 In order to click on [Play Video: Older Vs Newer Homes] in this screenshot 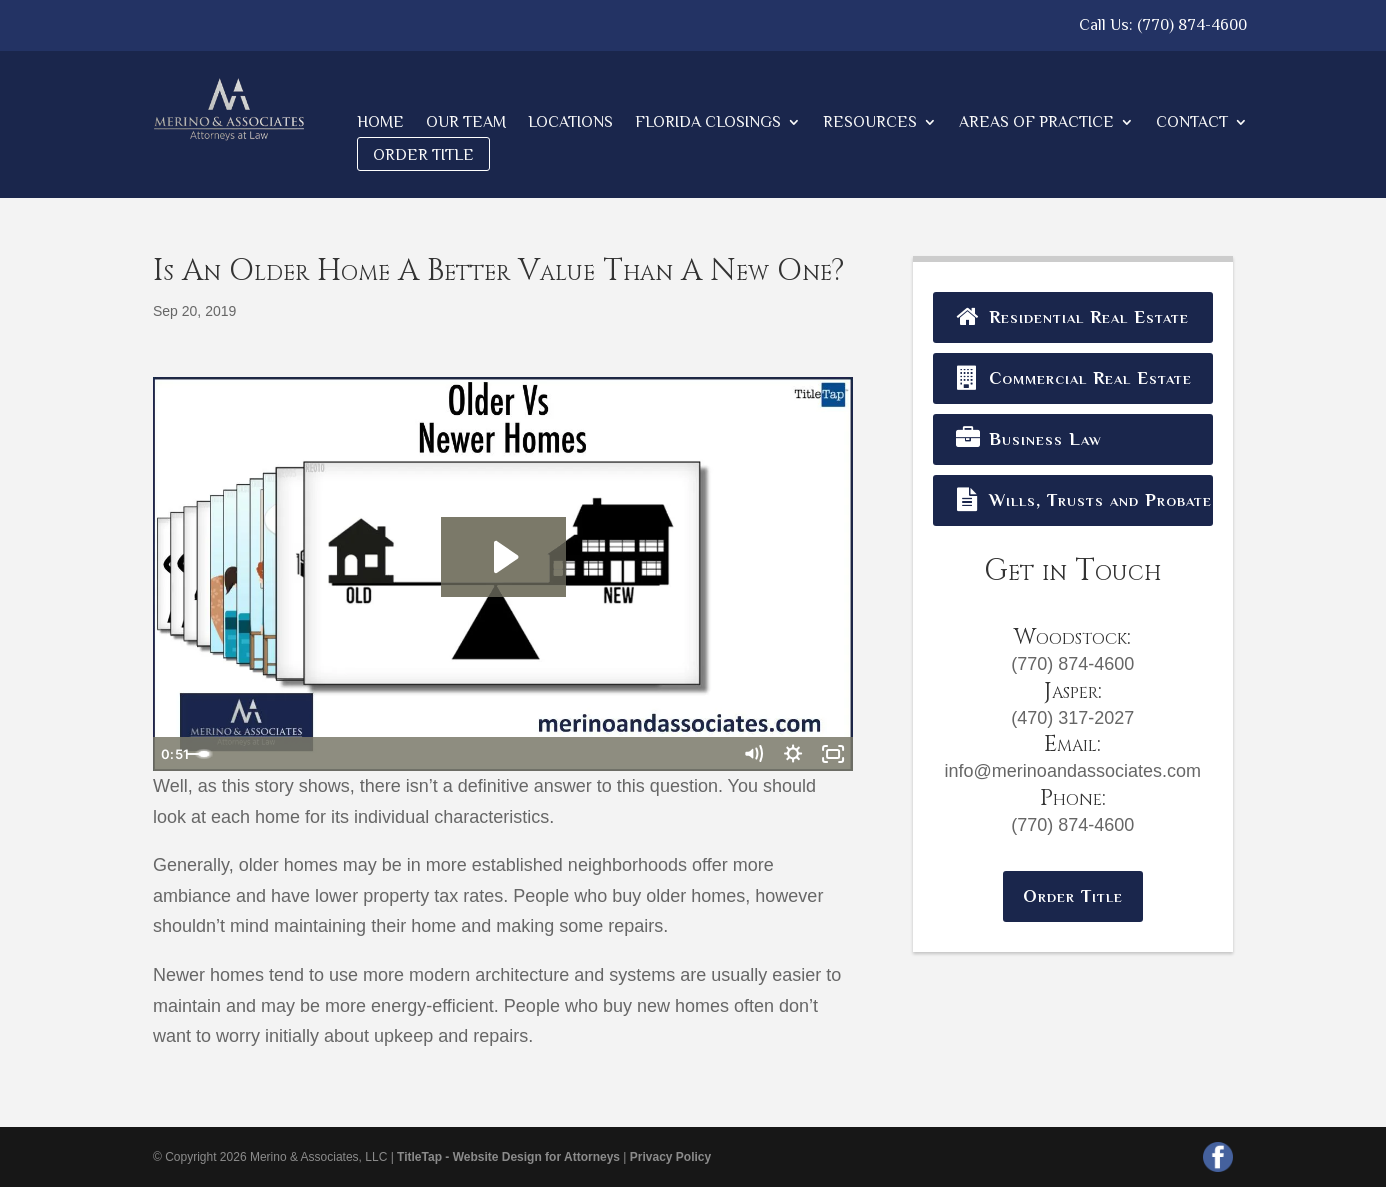, I will do `click(503, 557)`.